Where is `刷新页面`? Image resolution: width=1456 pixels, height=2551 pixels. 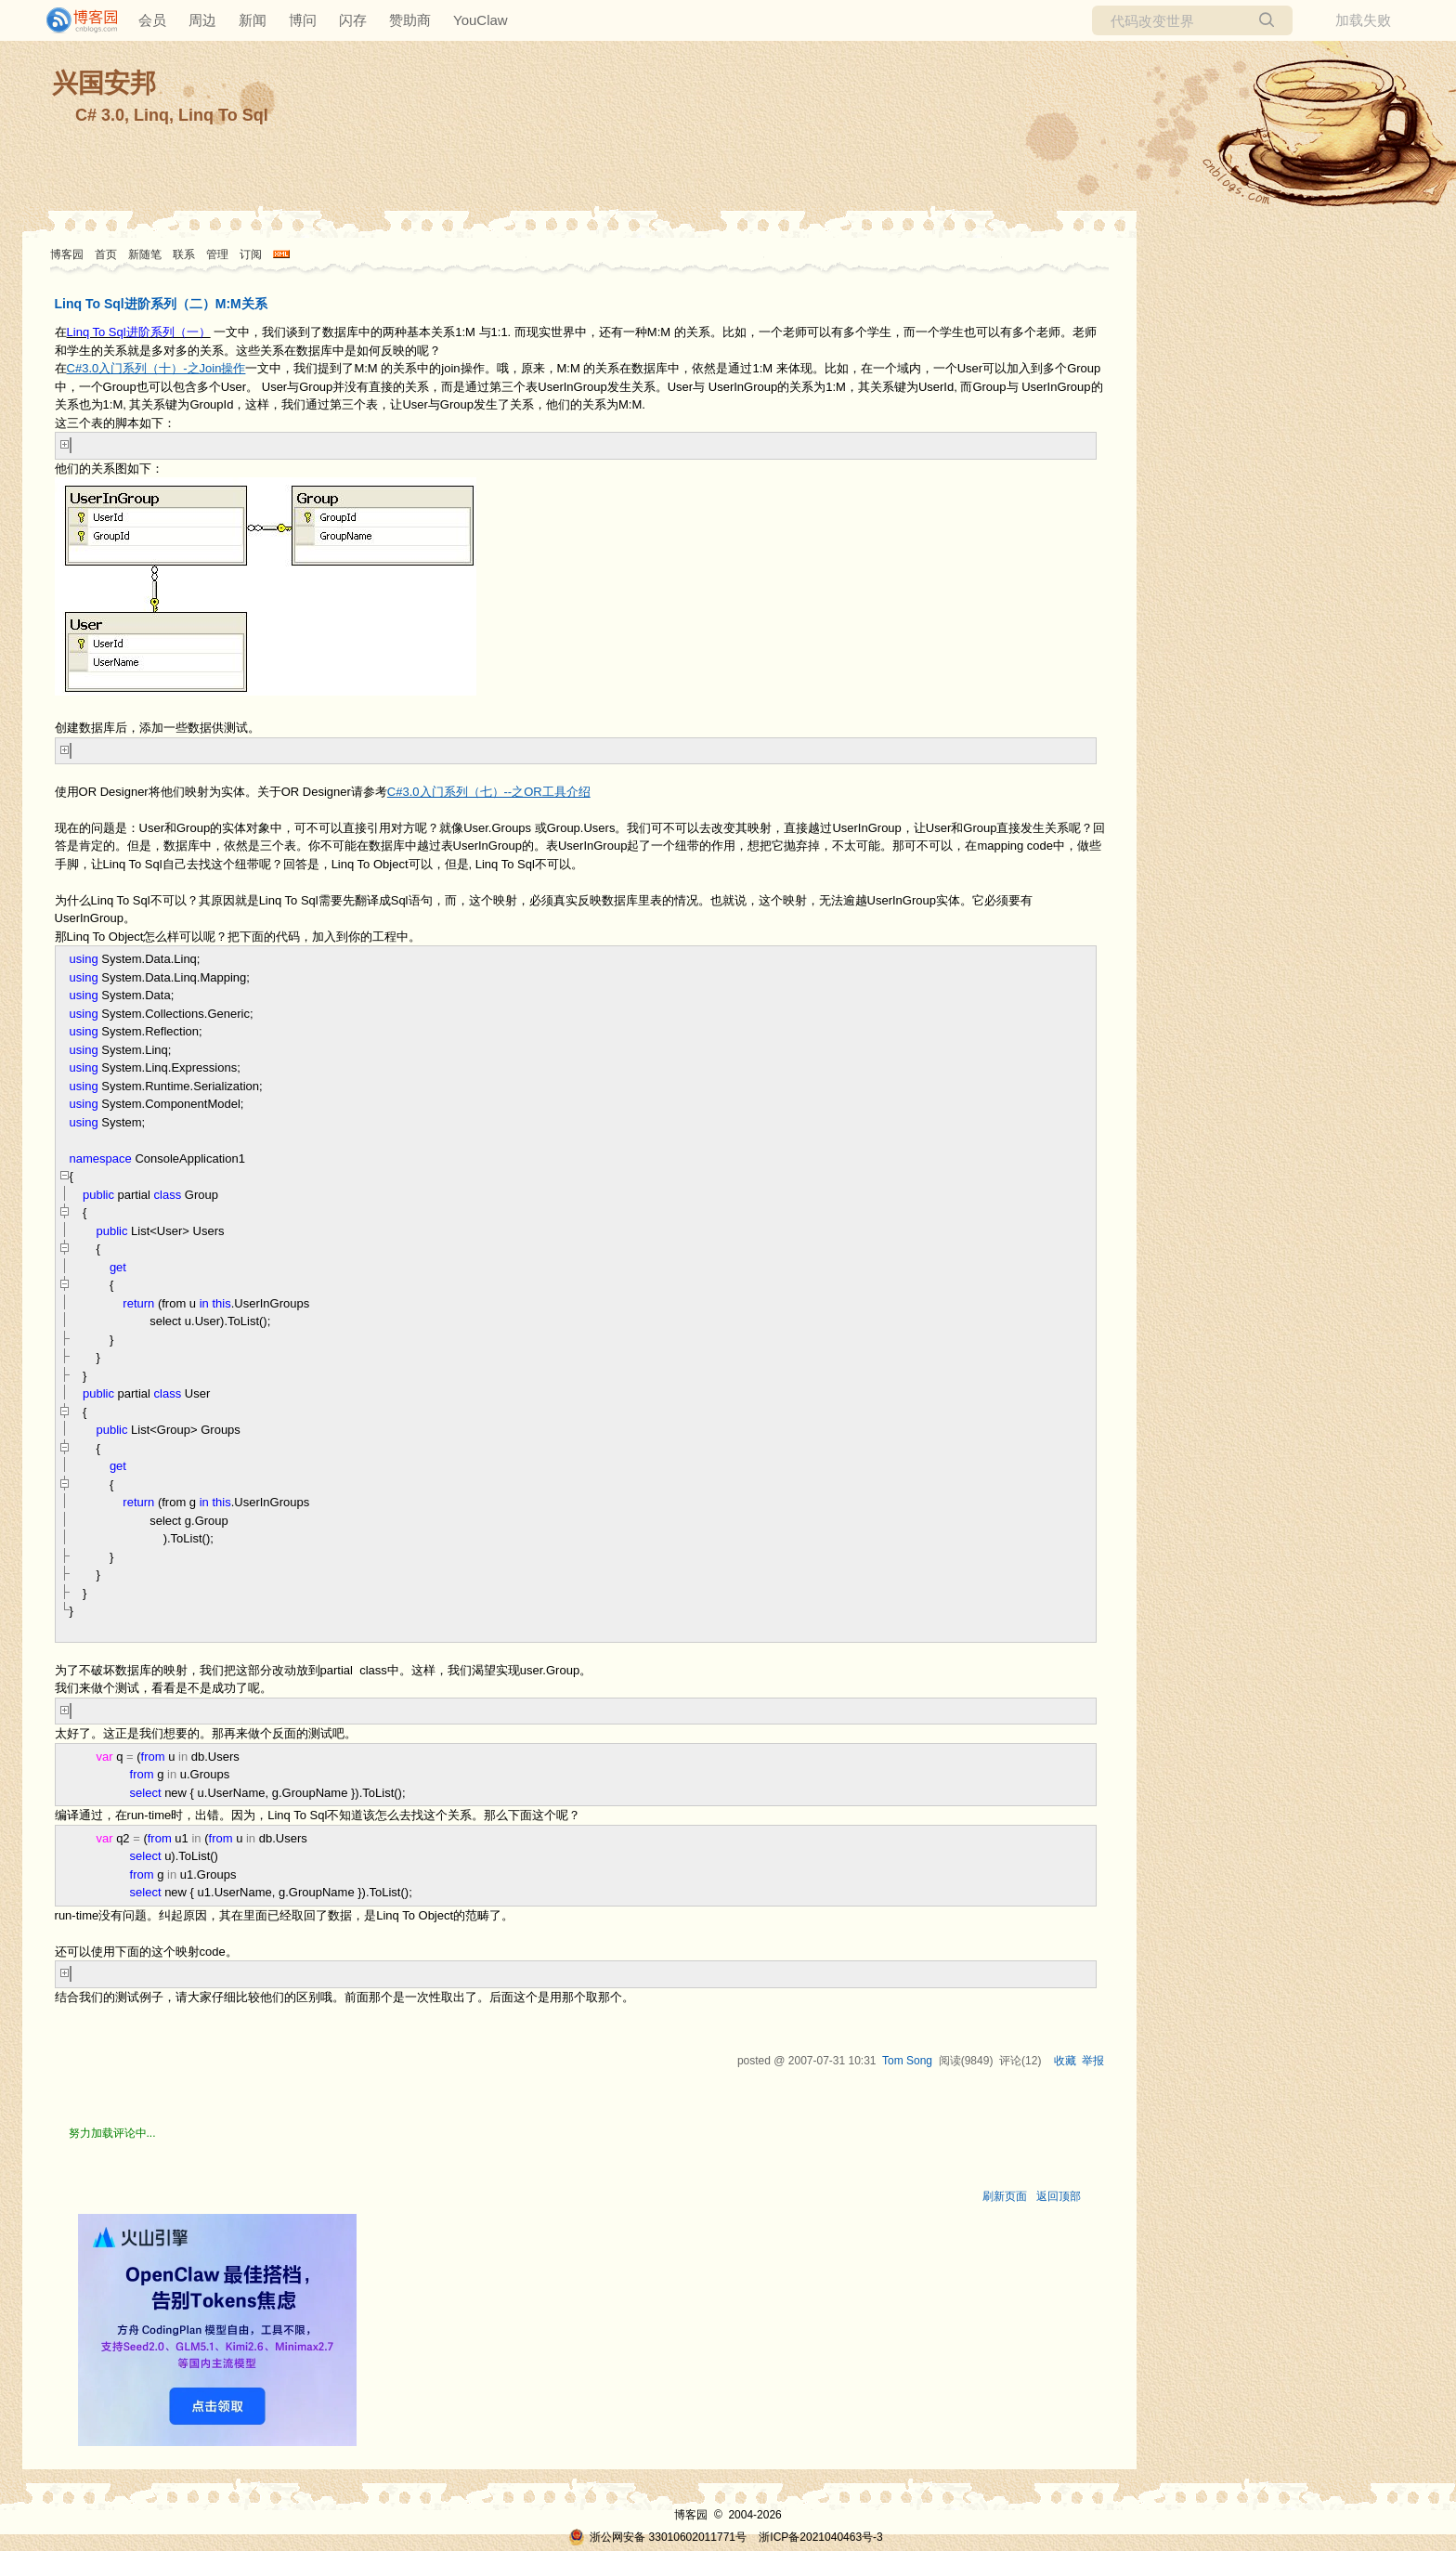
刷新页面 is located at coordinates (1004, 2196).